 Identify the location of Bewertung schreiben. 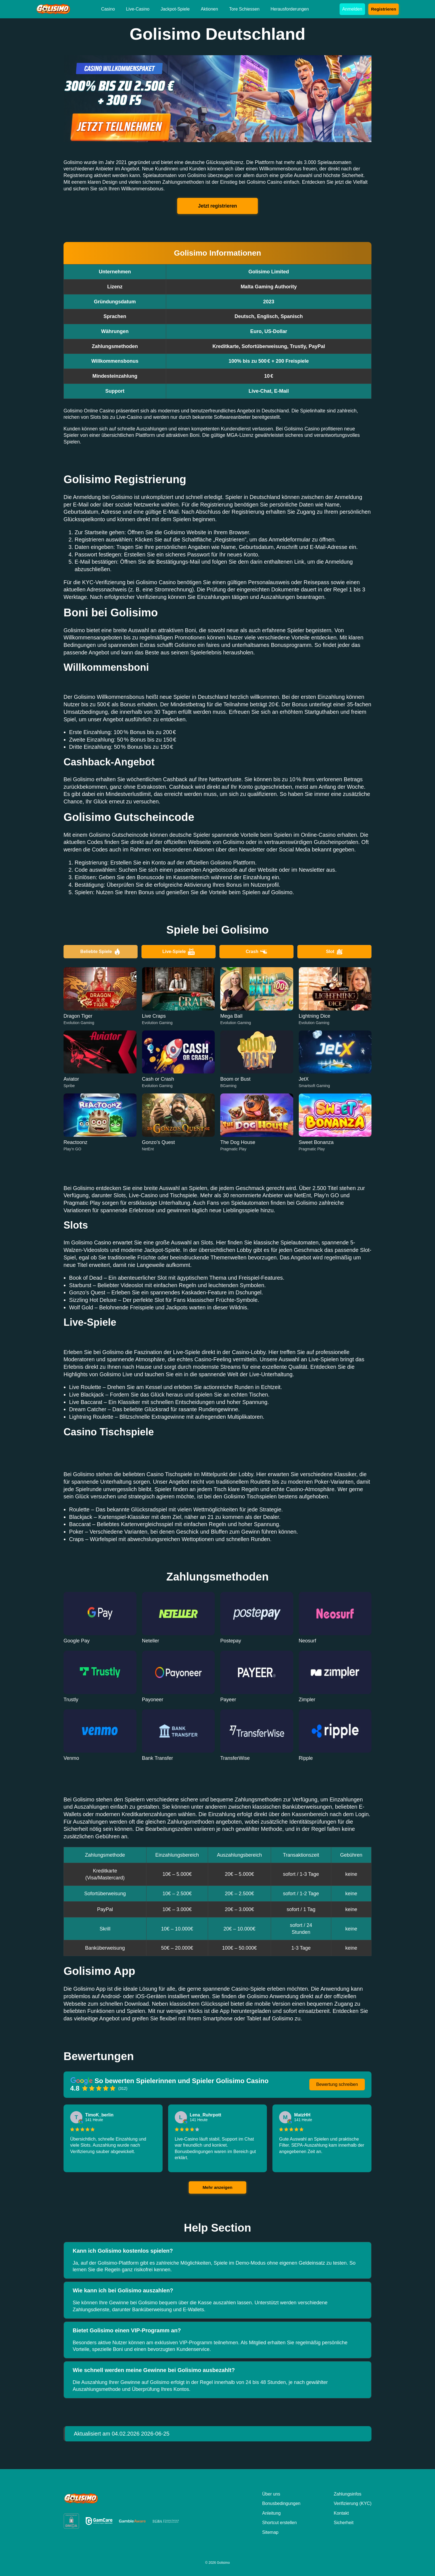
(337, 2084).